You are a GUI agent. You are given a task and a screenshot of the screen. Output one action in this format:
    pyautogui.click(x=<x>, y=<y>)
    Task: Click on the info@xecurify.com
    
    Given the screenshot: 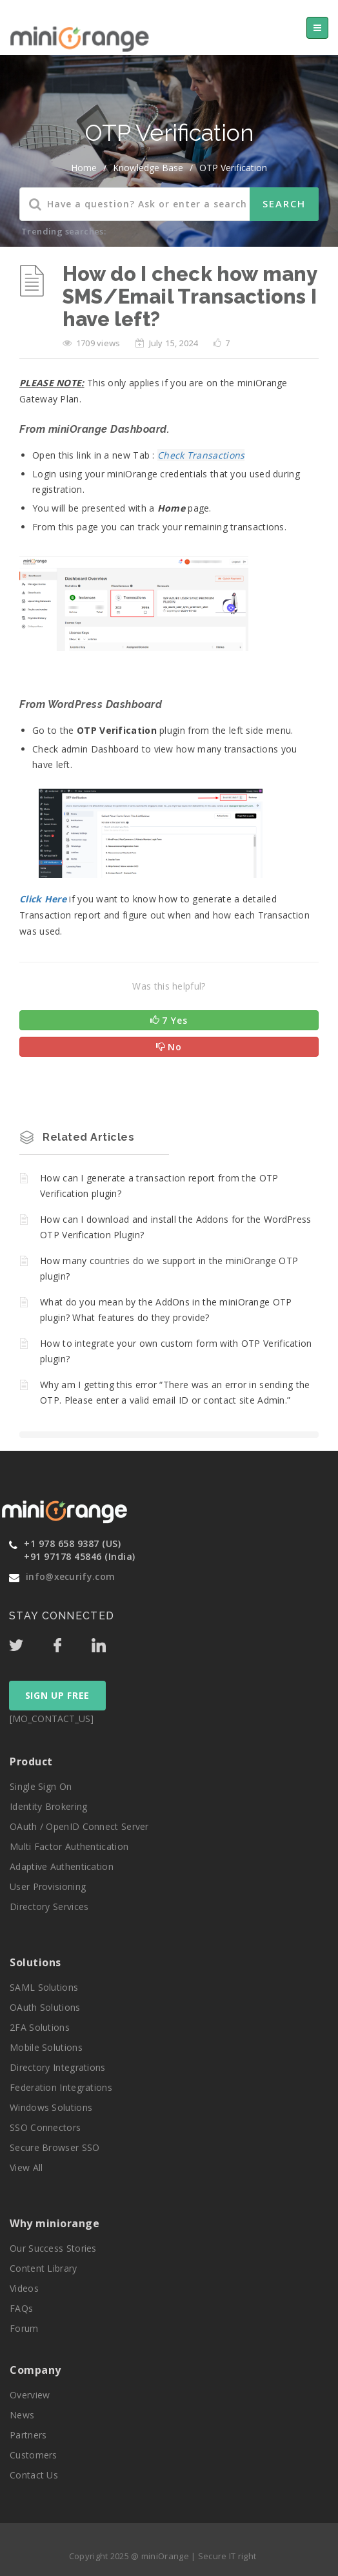 What is the action you would take?
    pyautogui.click(x=70, y=1576)
    